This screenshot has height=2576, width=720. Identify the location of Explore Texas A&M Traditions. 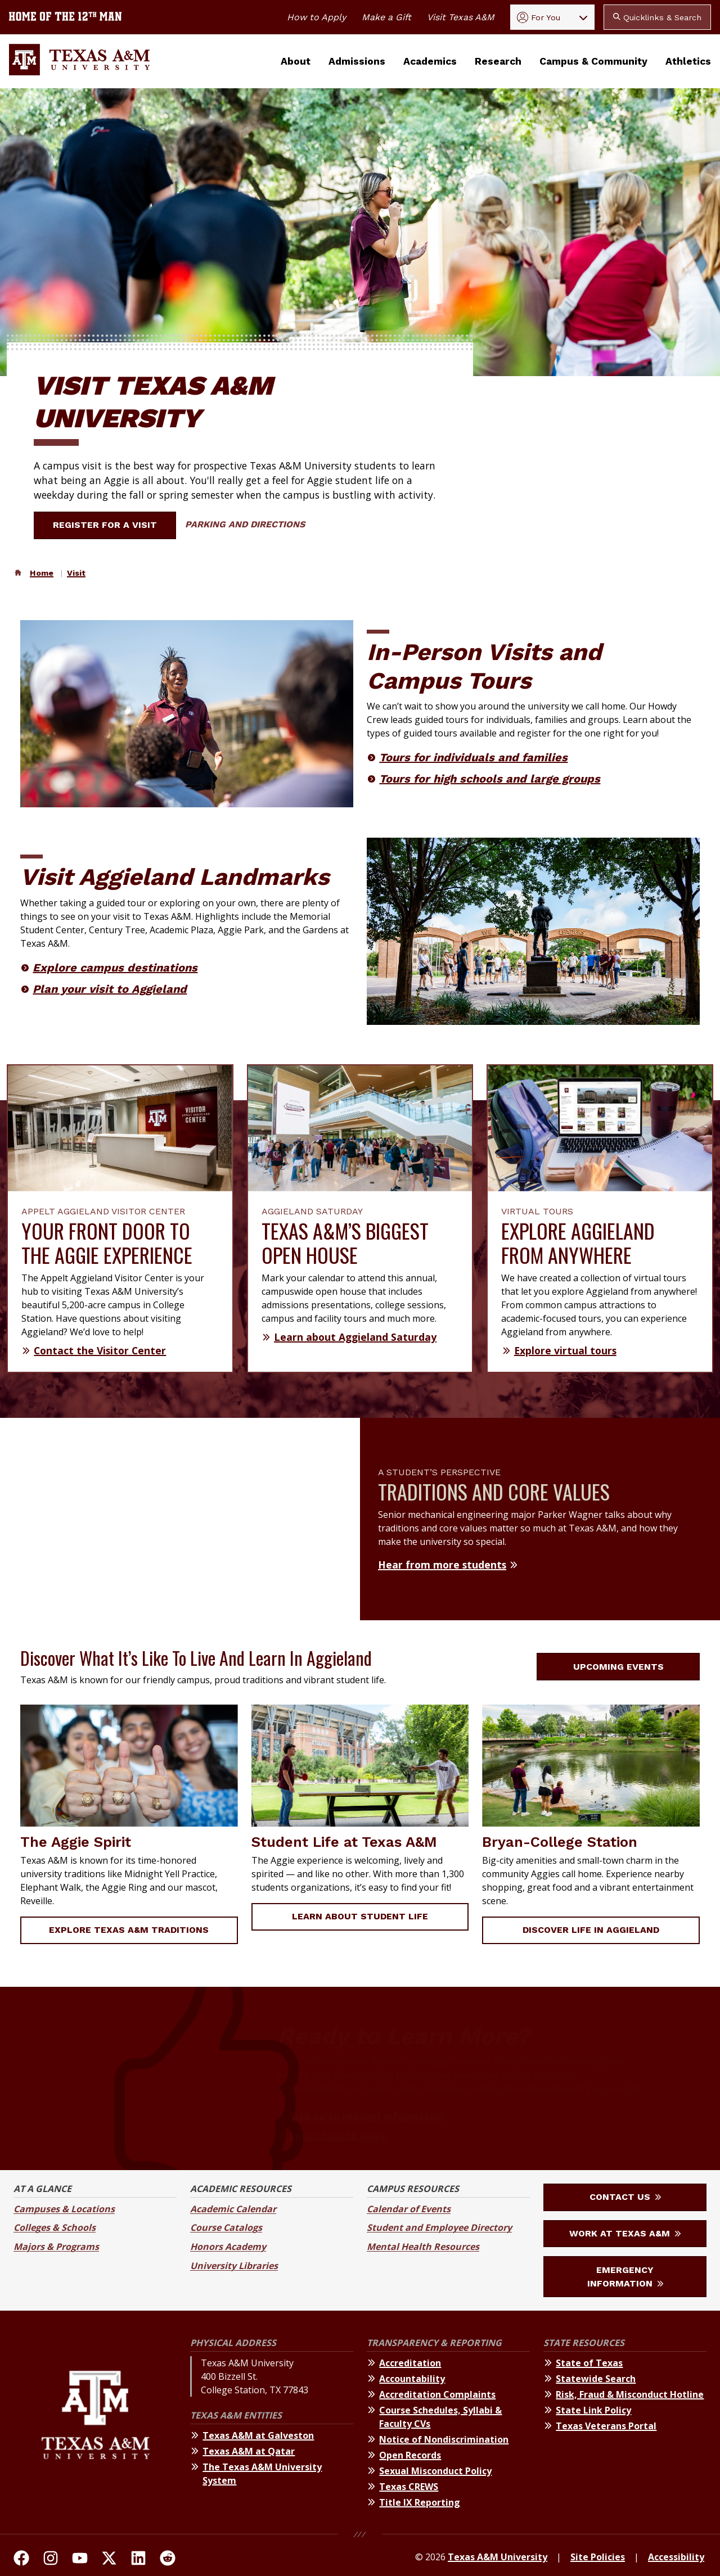
(129, 1929).